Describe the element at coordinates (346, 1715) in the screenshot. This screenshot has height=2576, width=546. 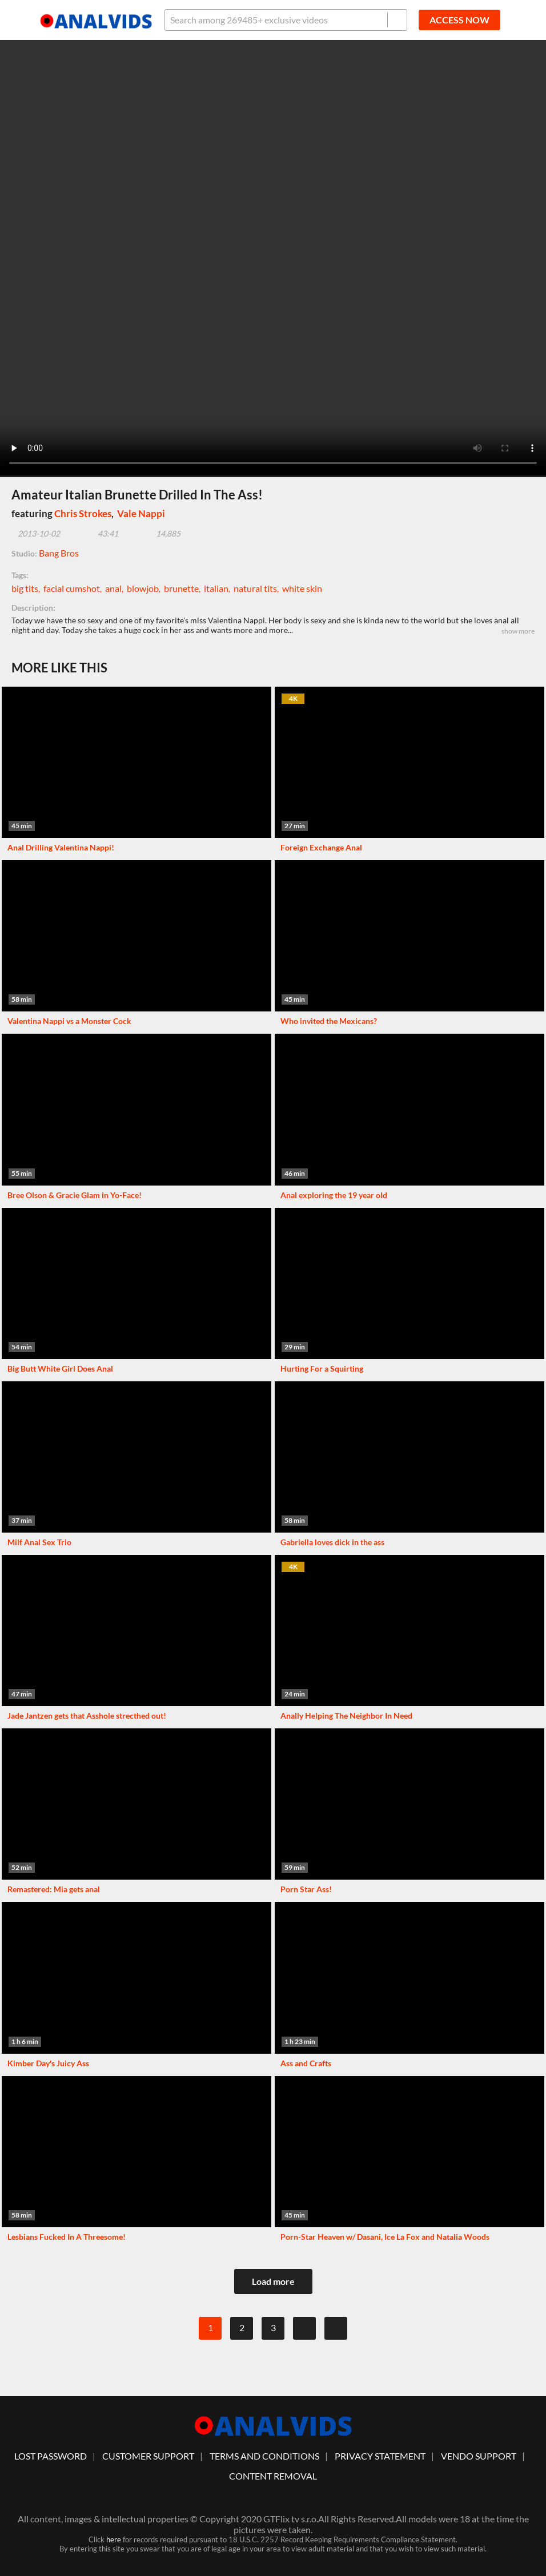
I see `Anally Helping The Neighbor In Need` at that location.